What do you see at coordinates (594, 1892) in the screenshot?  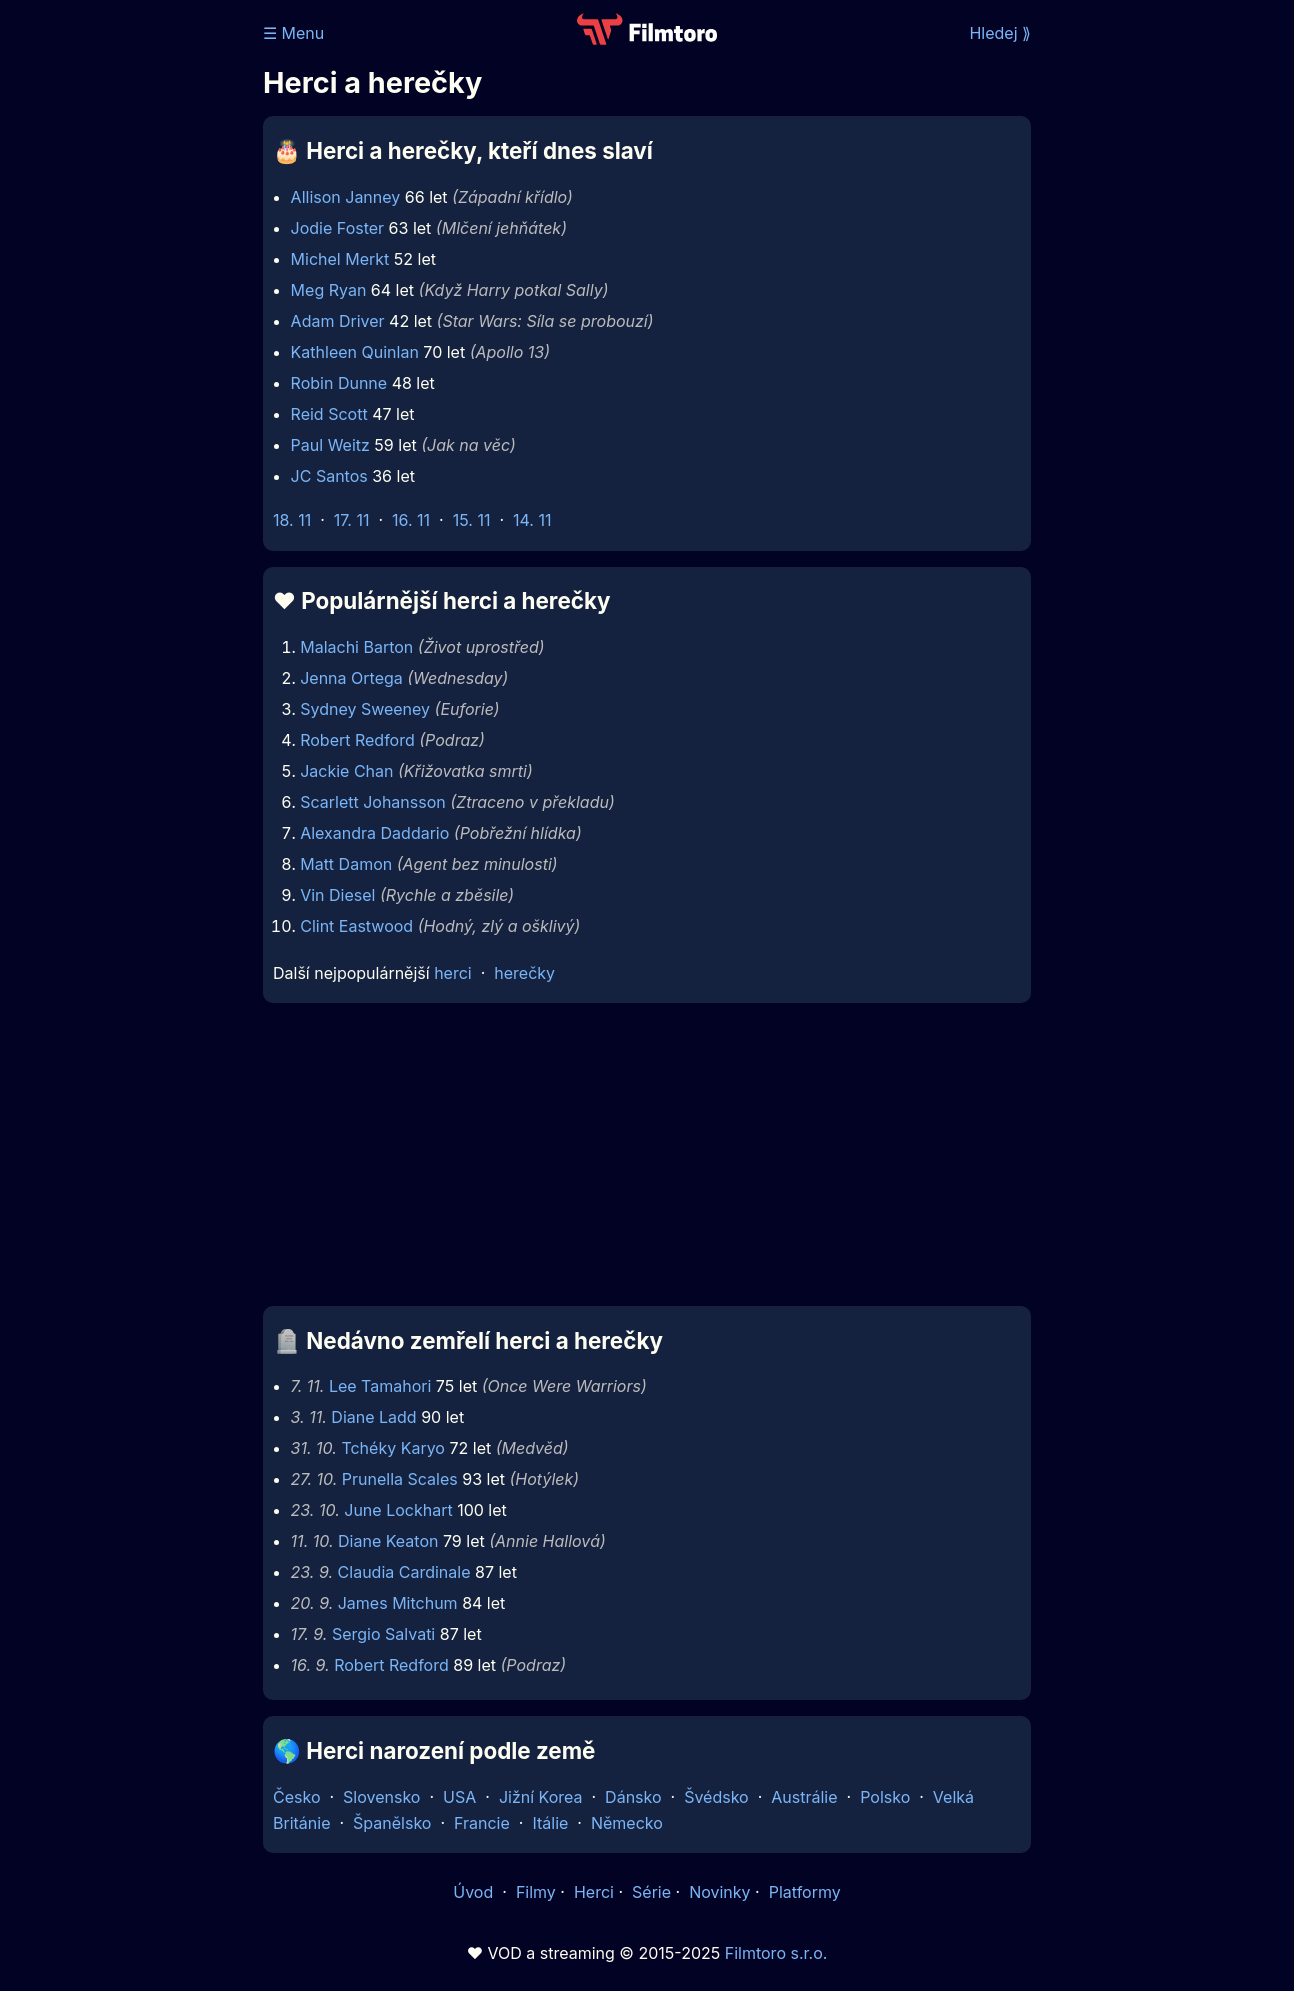 I see `Herci` at bounding box center [594, 1892].